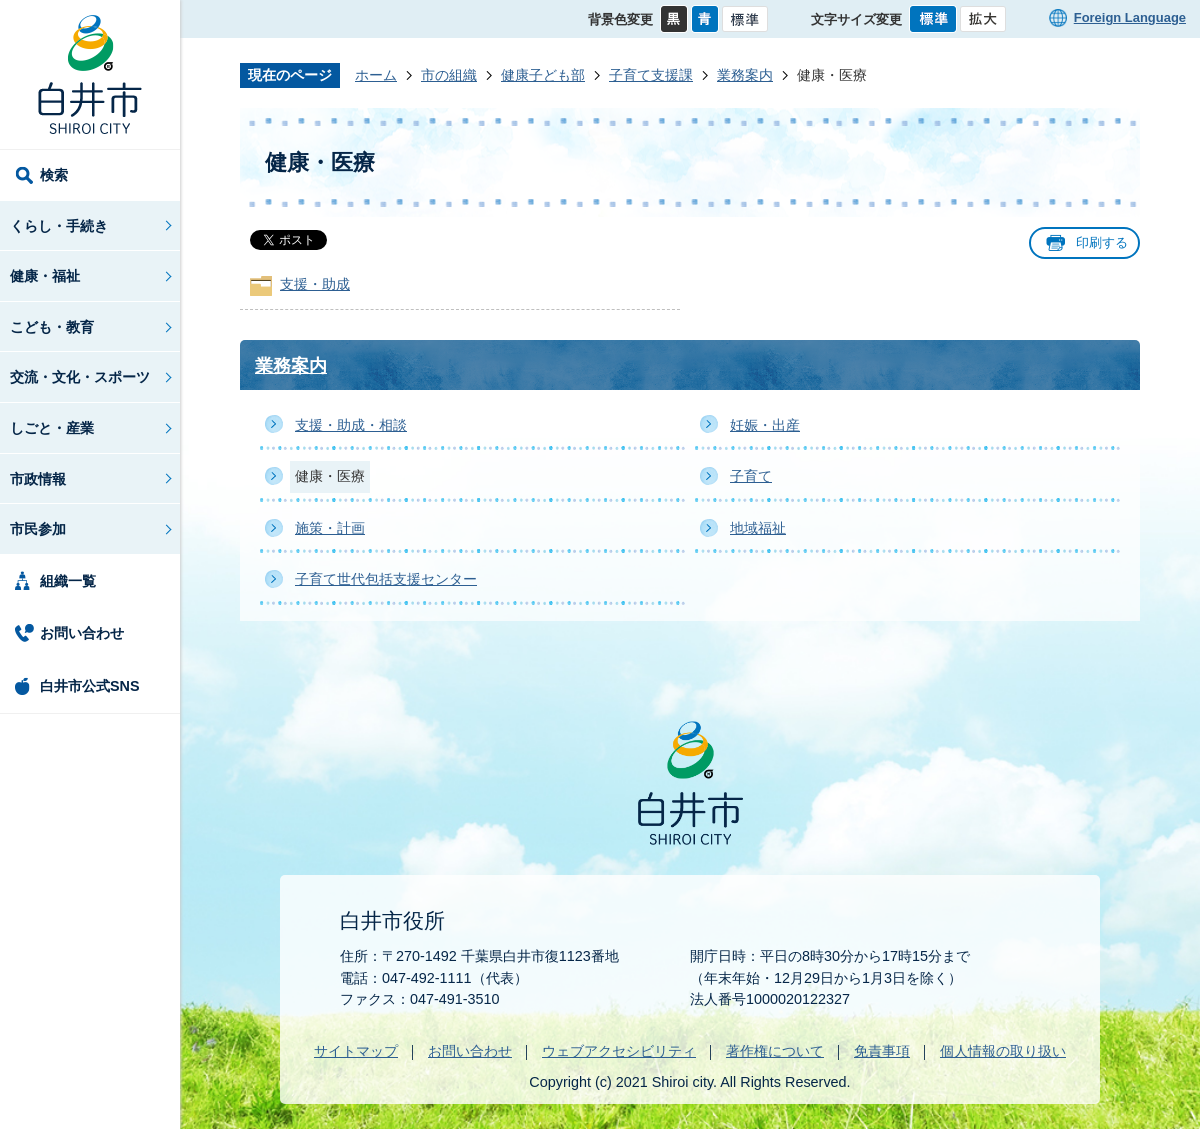  I want to click on 子育て支援課, so click(651, 75).